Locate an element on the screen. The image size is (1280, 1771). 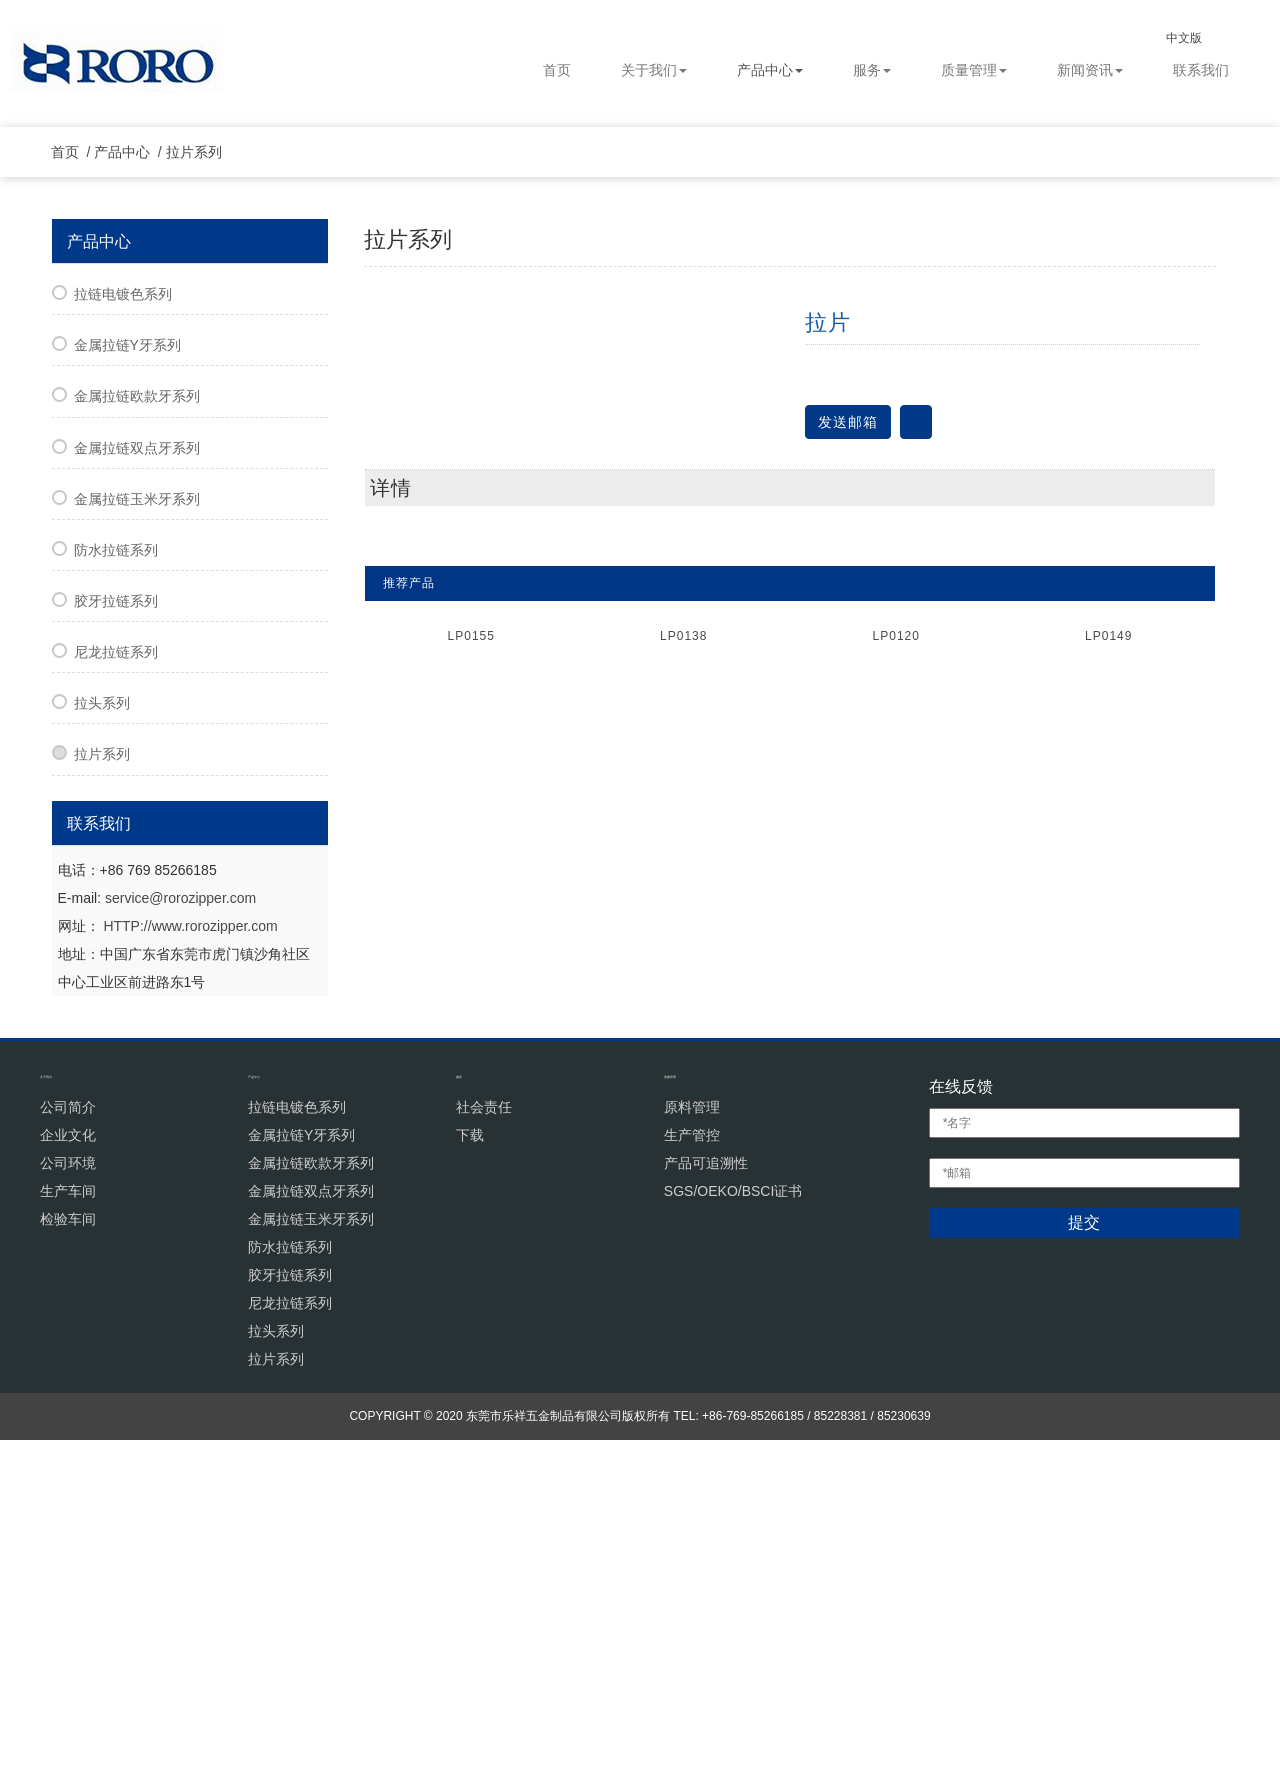
发送邮箱 is located at coordinates (848, 752).